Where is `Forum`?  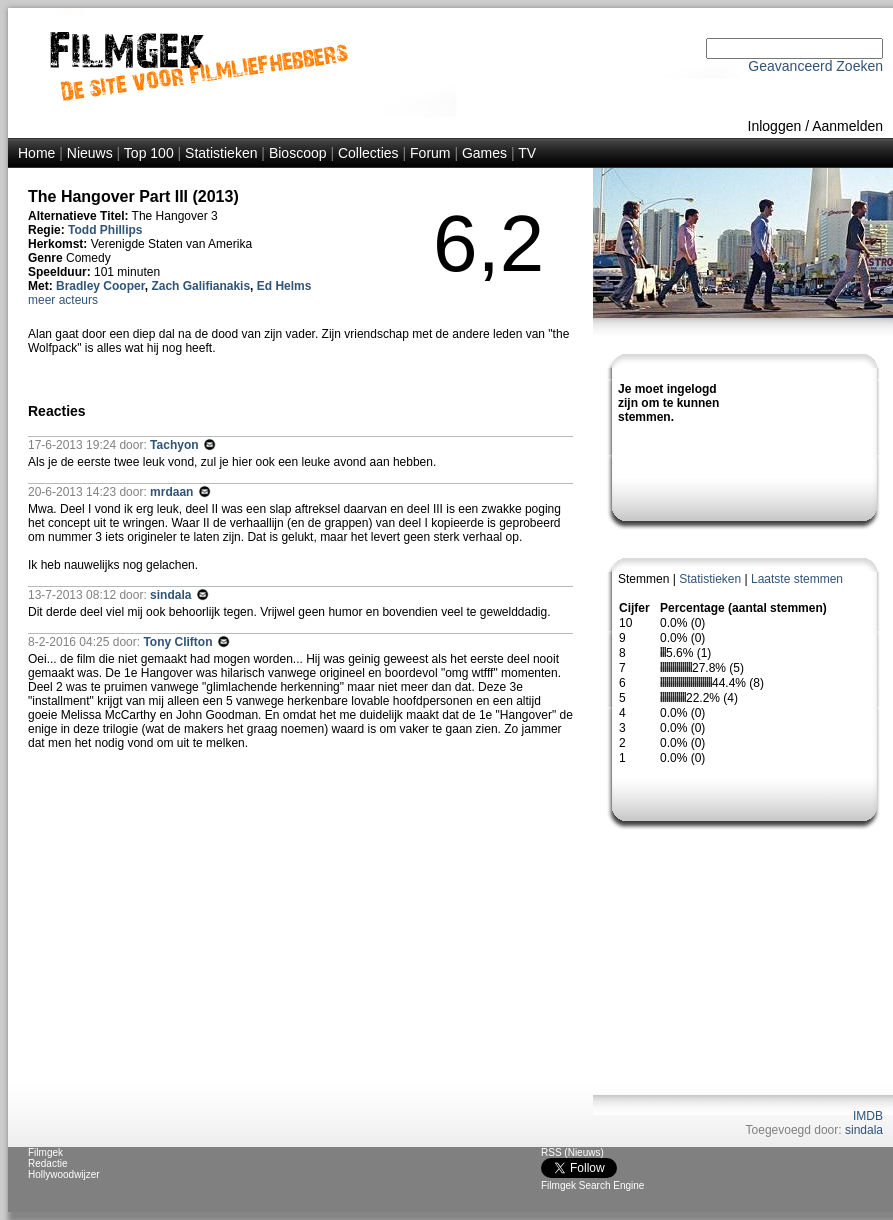 Forum is located at coordinates (430, 153).